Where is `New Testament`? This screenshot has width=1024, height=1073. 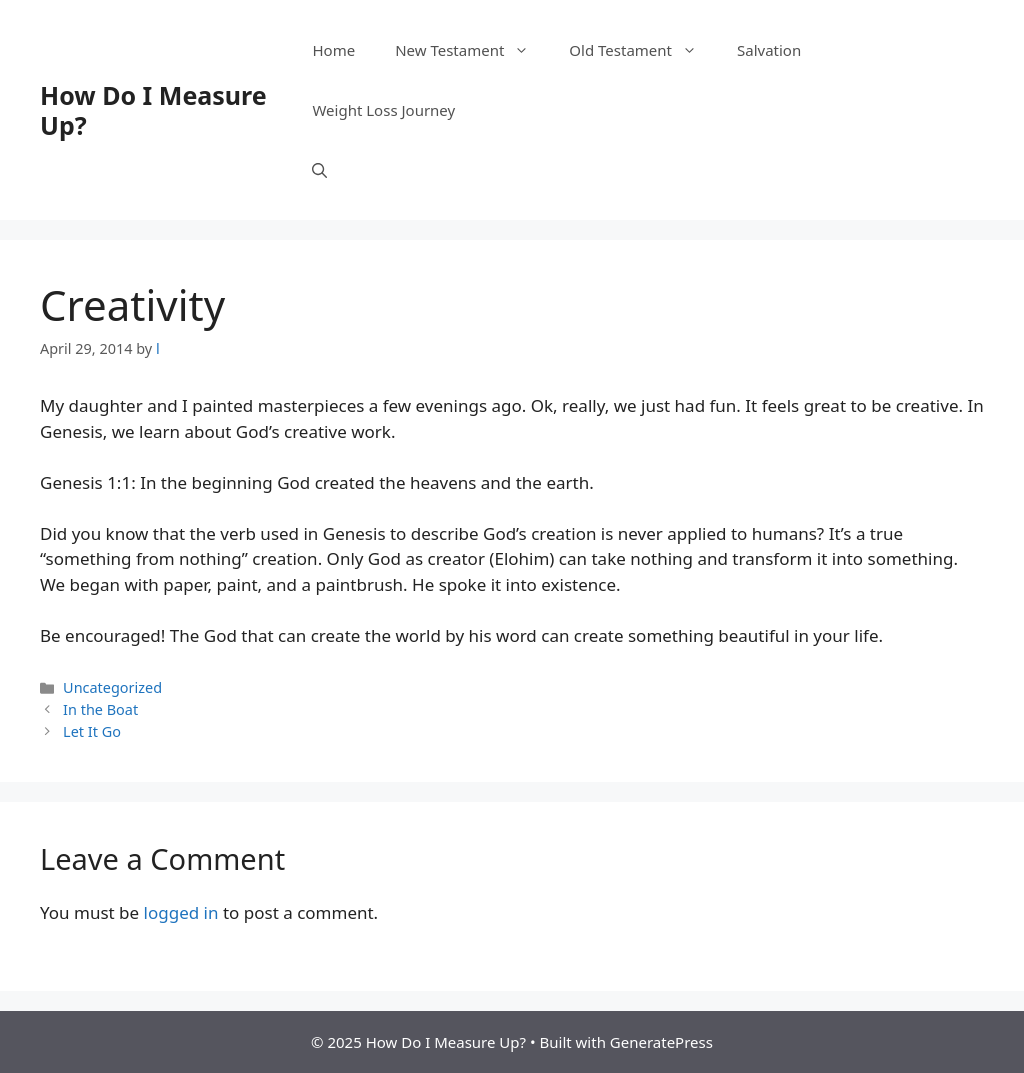 New Testament is located at coordinates (472, 50).